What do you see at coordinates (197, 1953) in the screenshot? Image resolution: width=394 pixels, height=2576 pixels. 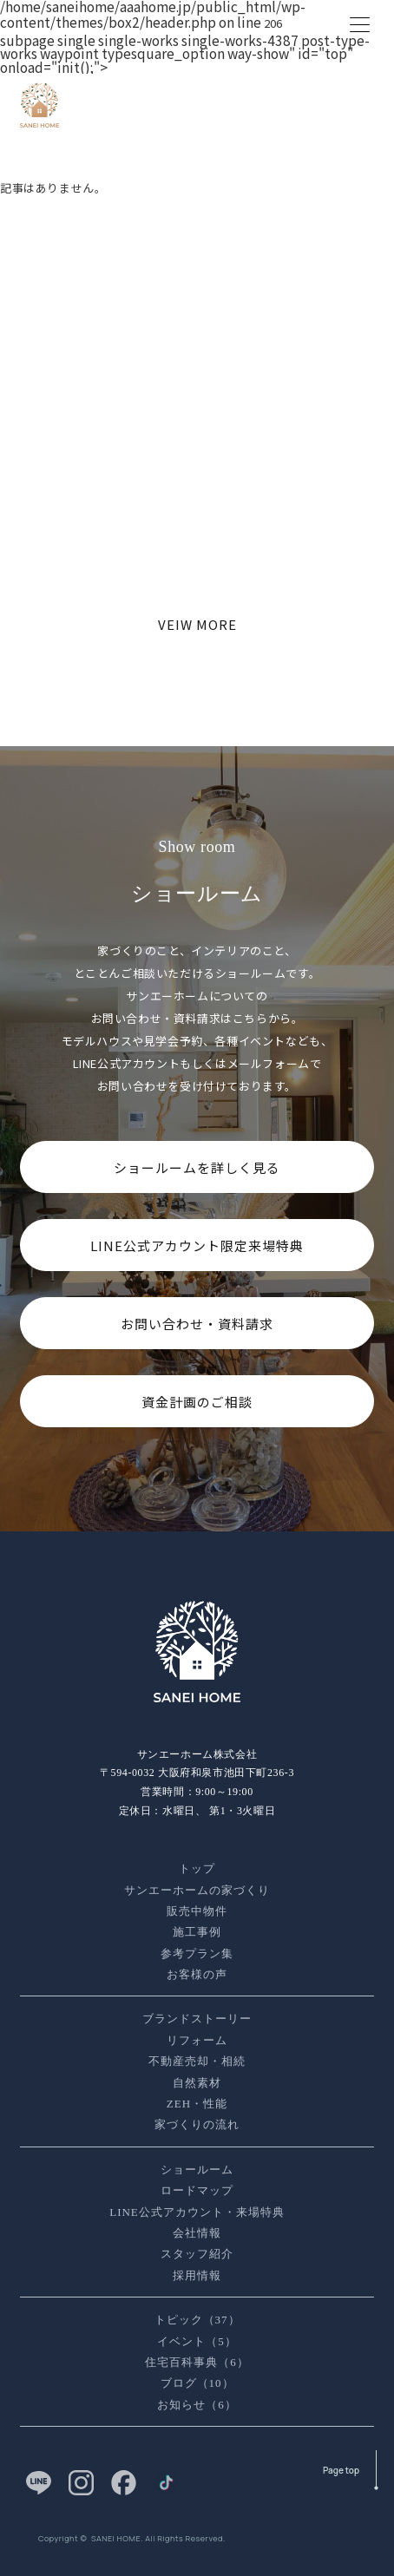 I see `参考プラン集` at bounding box center [197, 1953].